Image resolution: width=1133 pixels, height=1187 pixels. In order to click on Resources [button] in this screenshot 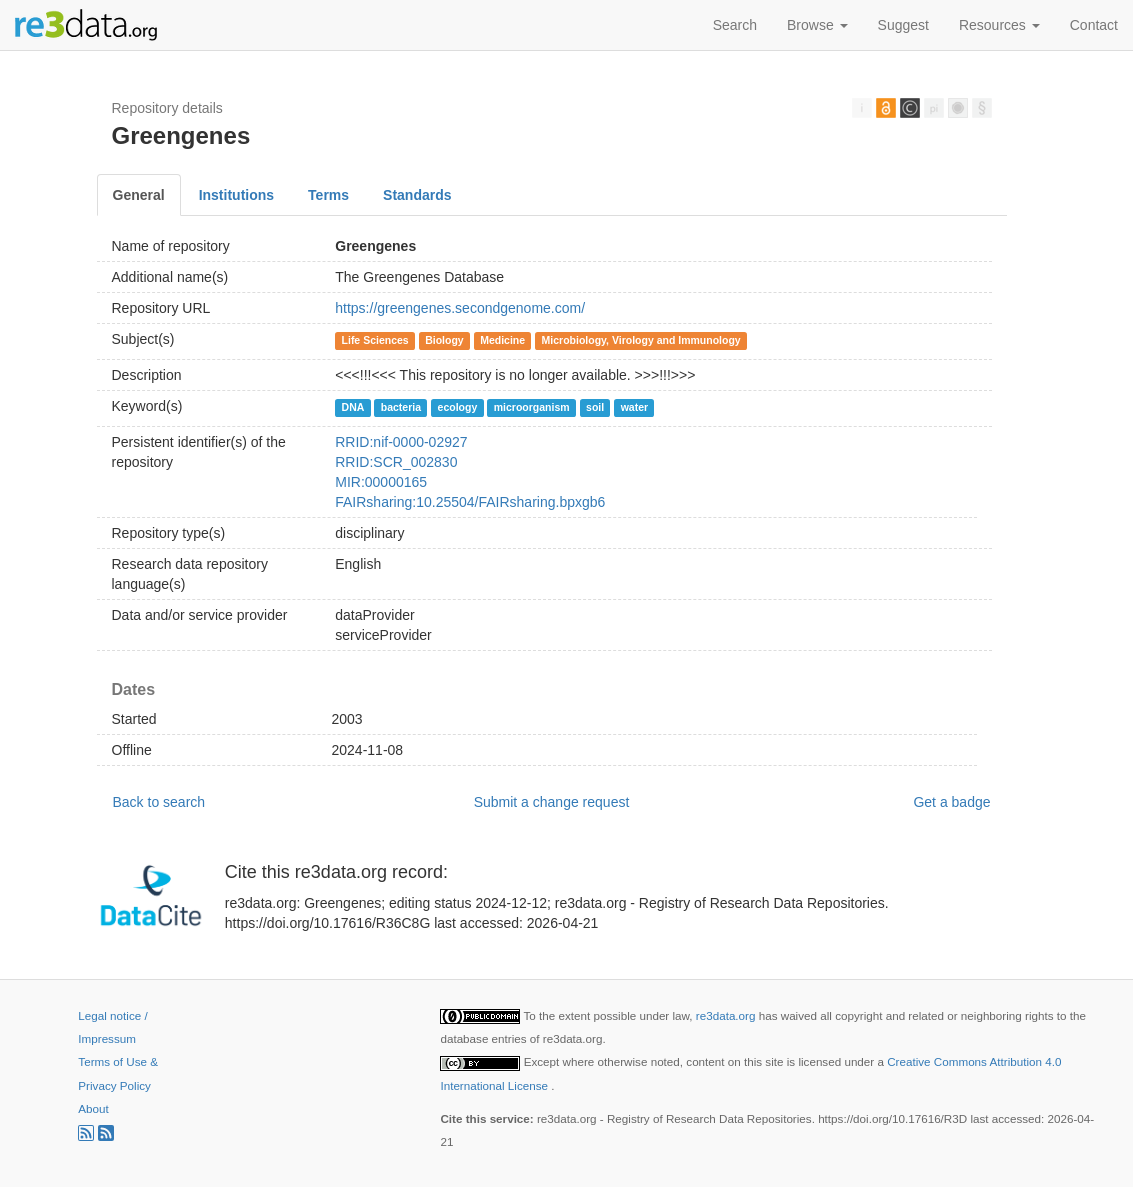, I will do `click(999, 25)`.